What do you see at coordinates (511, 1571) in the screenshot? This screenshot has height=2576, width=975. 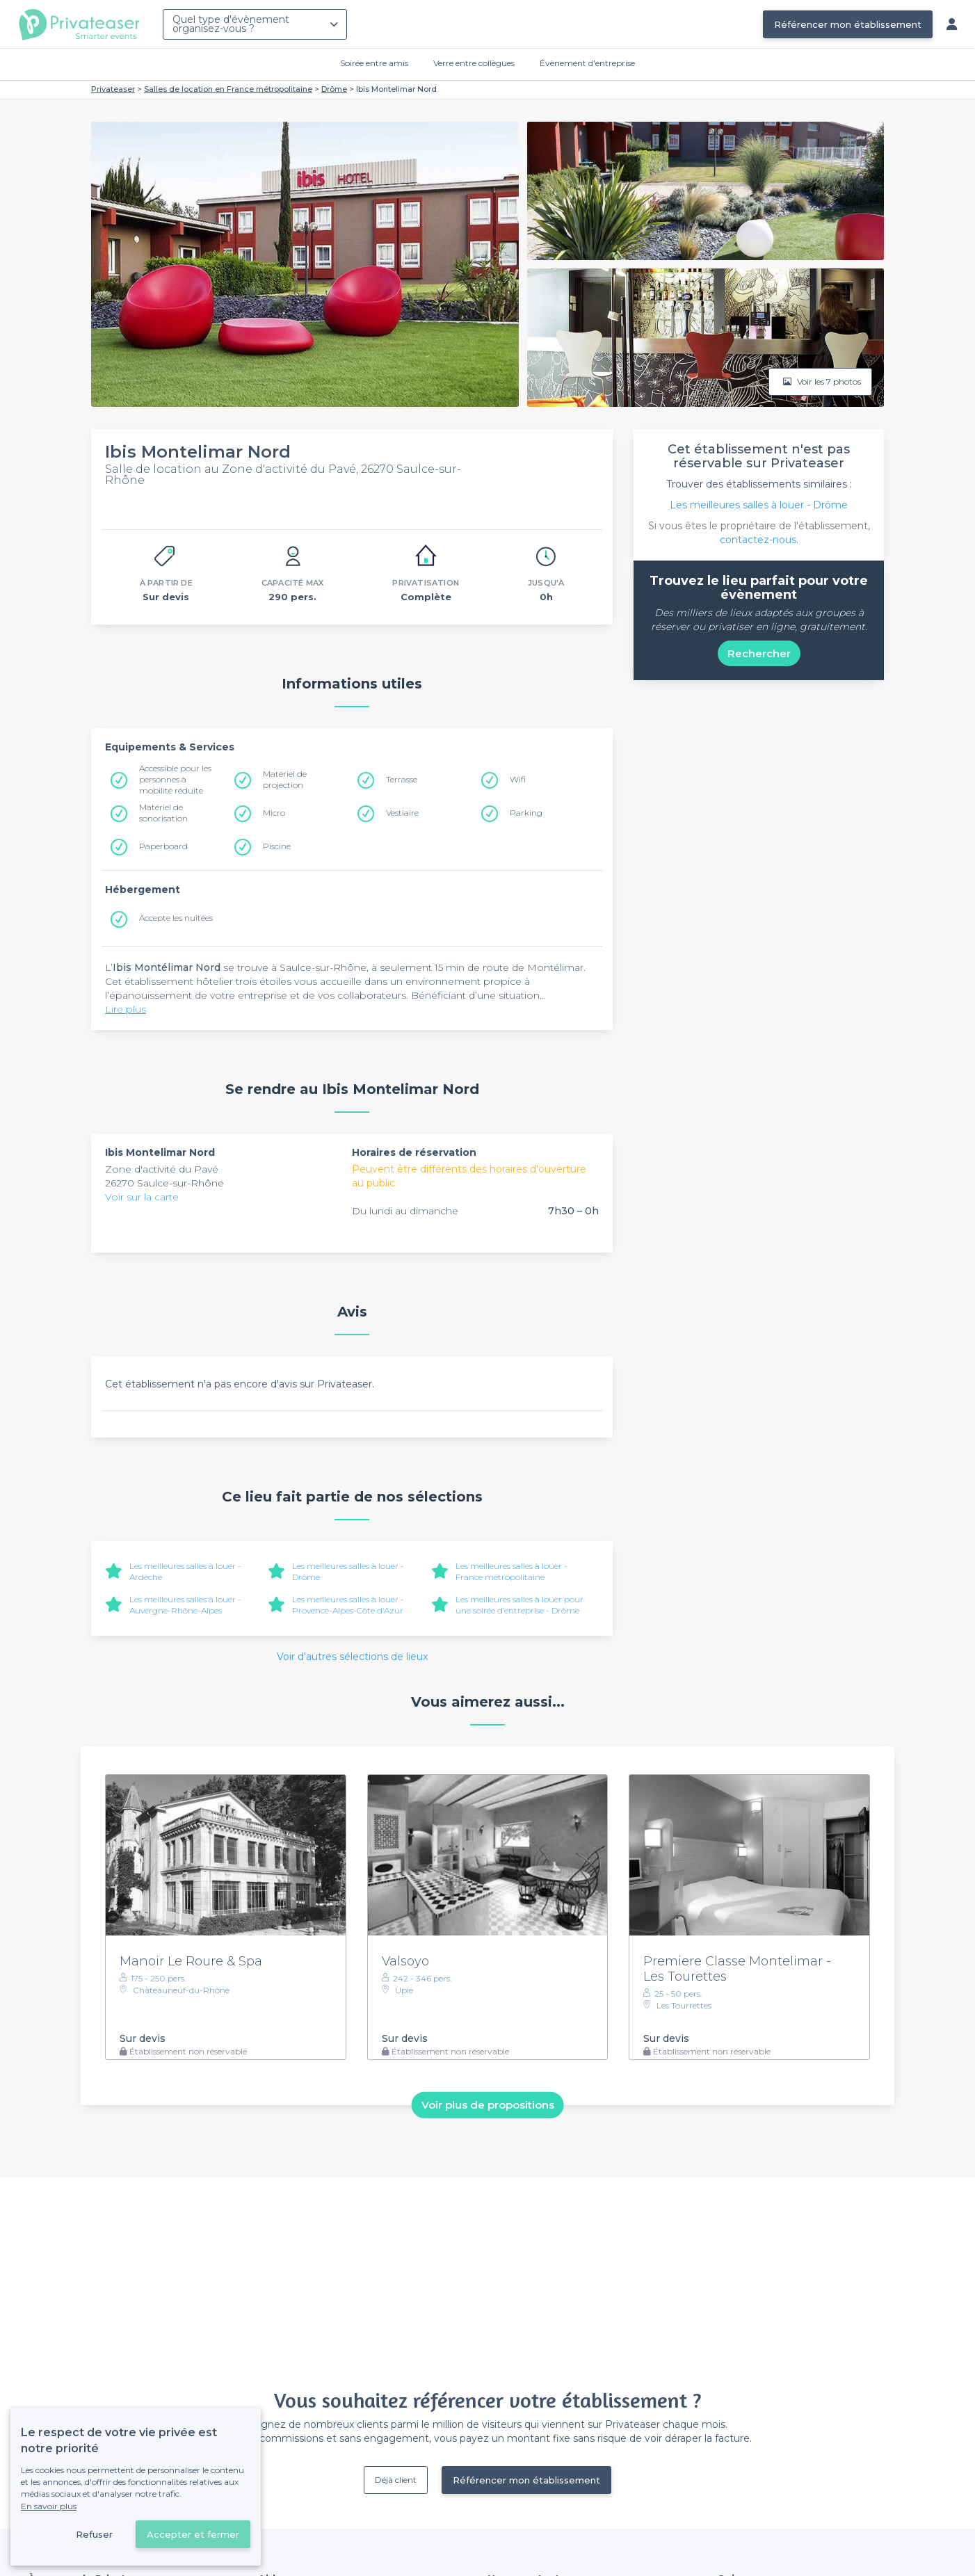 I see `Les meilleures salles à louer - France métropolitaine` at bounding box center [511, 1571].